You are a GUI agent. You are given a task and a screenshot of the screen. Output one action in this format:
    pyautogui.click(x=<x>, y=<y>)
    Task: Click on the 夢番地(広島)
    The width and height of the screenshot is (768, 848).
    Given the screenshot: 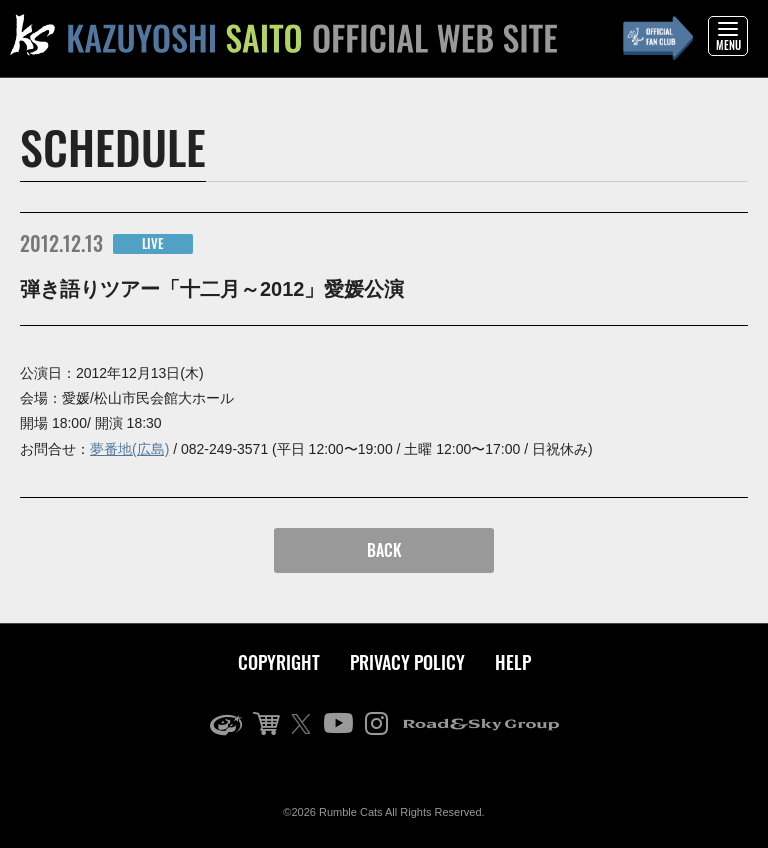 What is the action you would take?
    pyautogui.click(x=129, y=449)
    